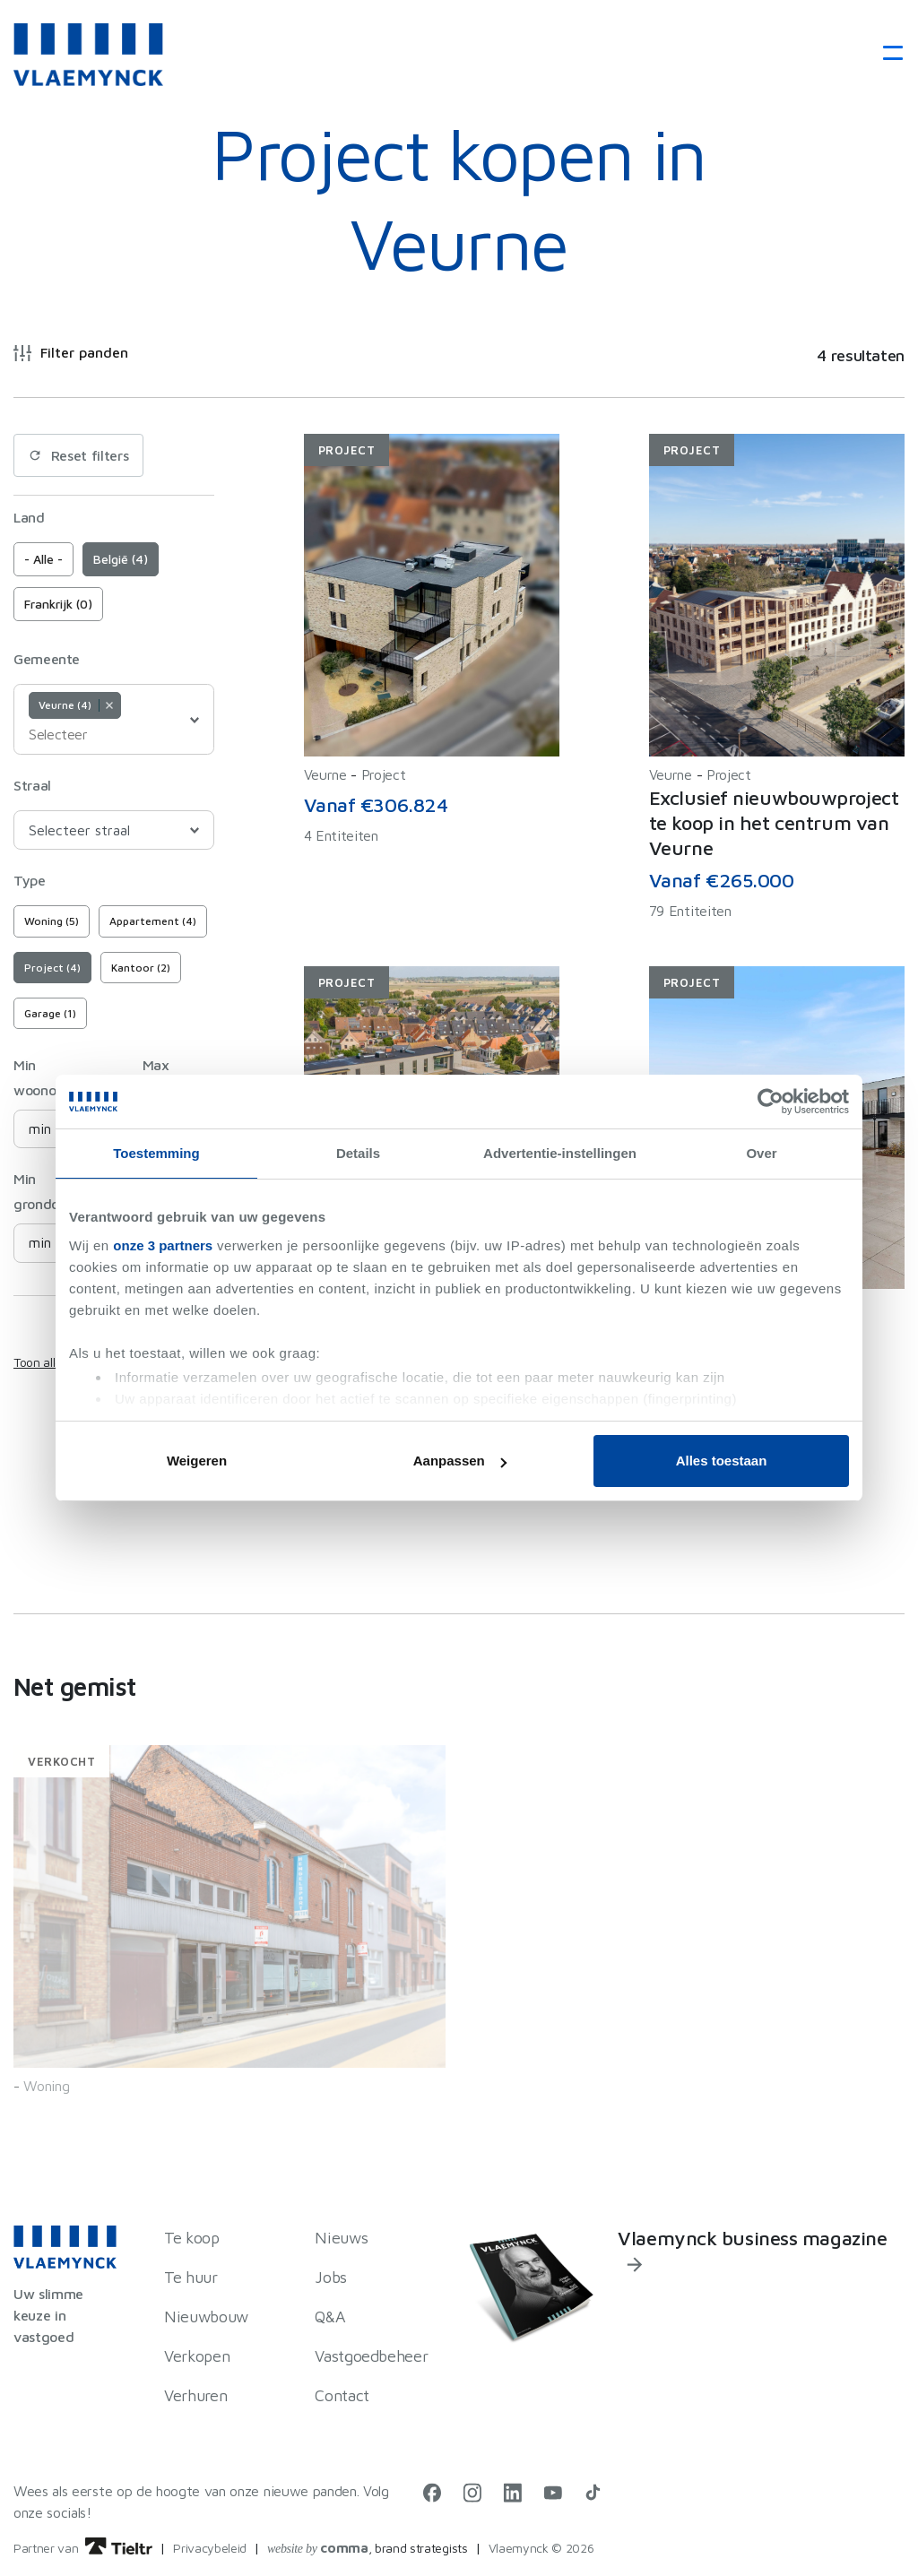 This screenshot has width=918, height=2576. I want to click on Vastgoedbeheer, so click(371, 2356).